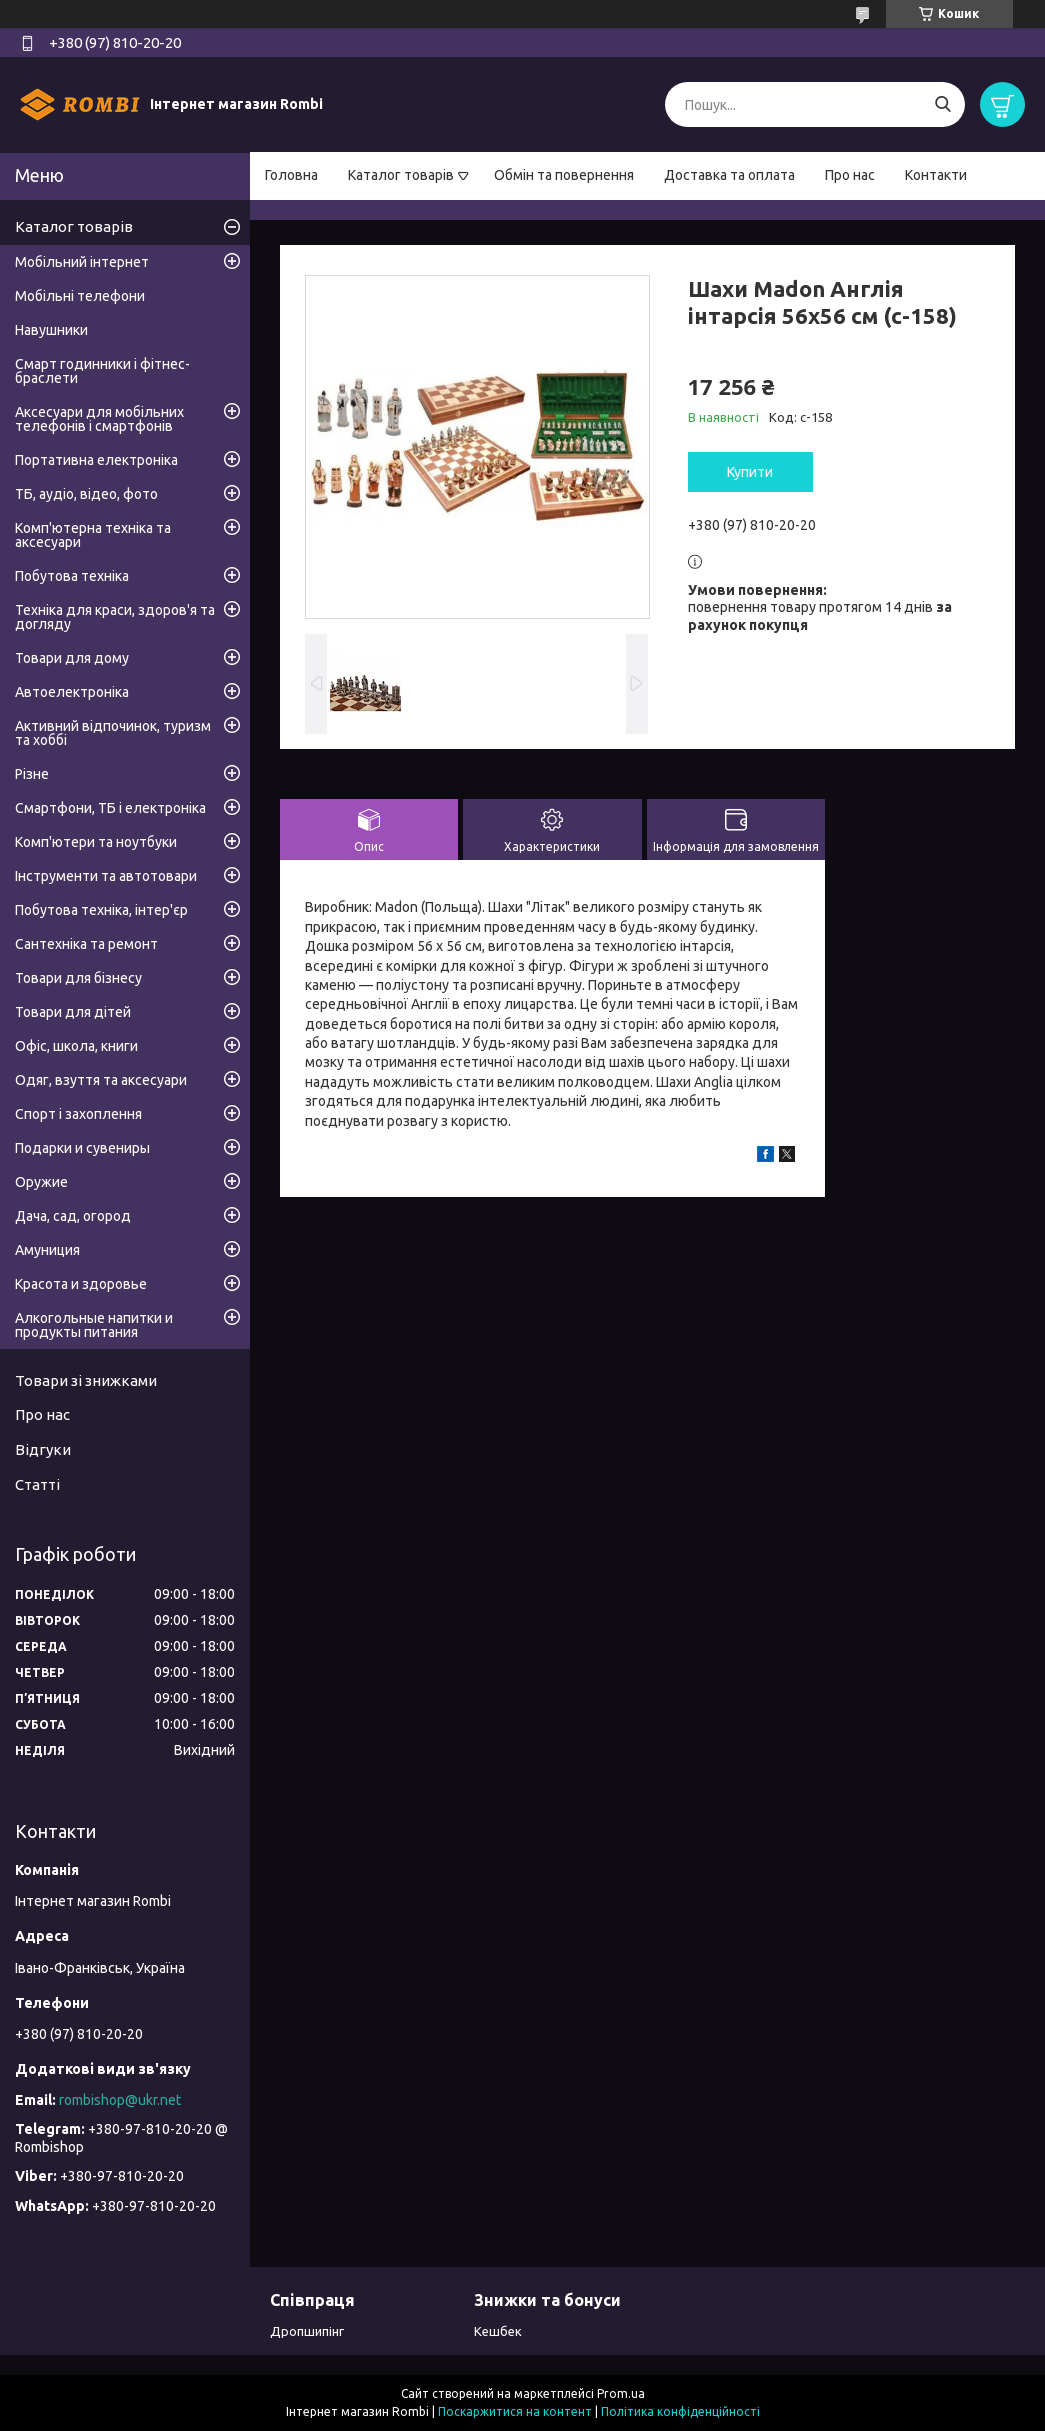  I want to click on Навушники, so click(51, 330).